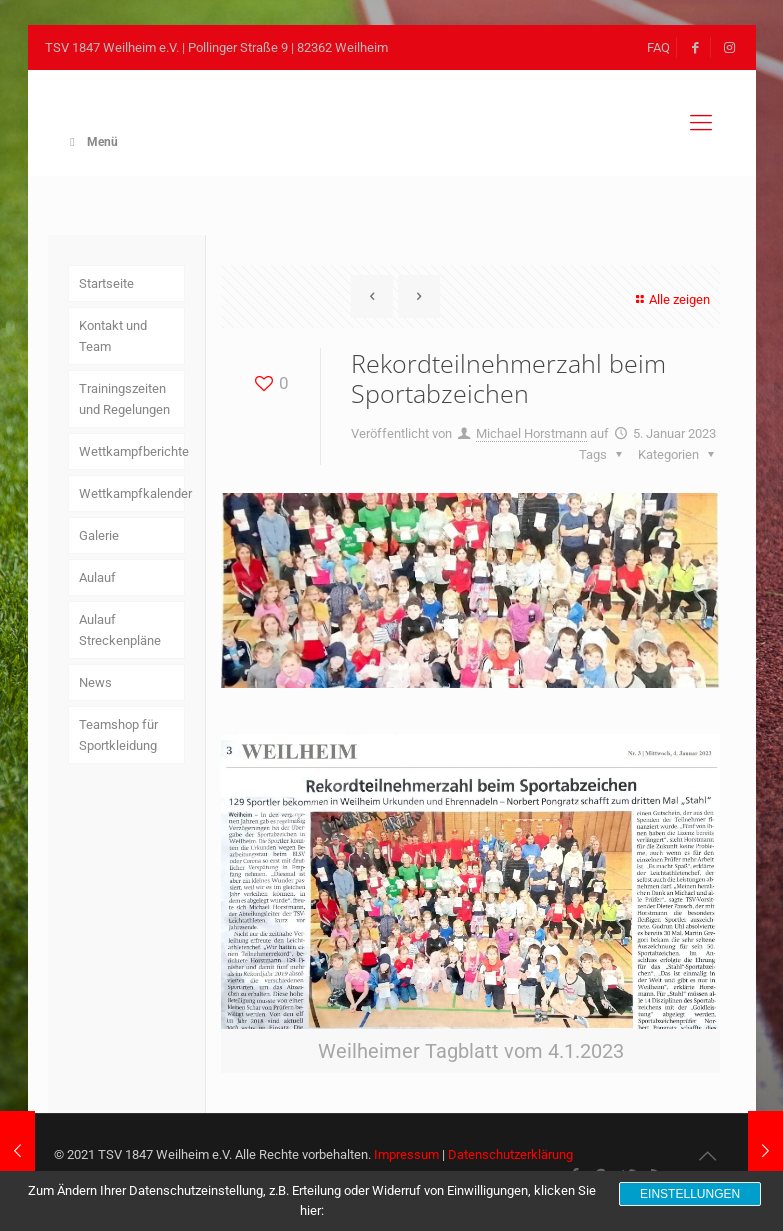 This screenshot has width=783, height=1231. I want to click on Aulauf, so click(97, 577).